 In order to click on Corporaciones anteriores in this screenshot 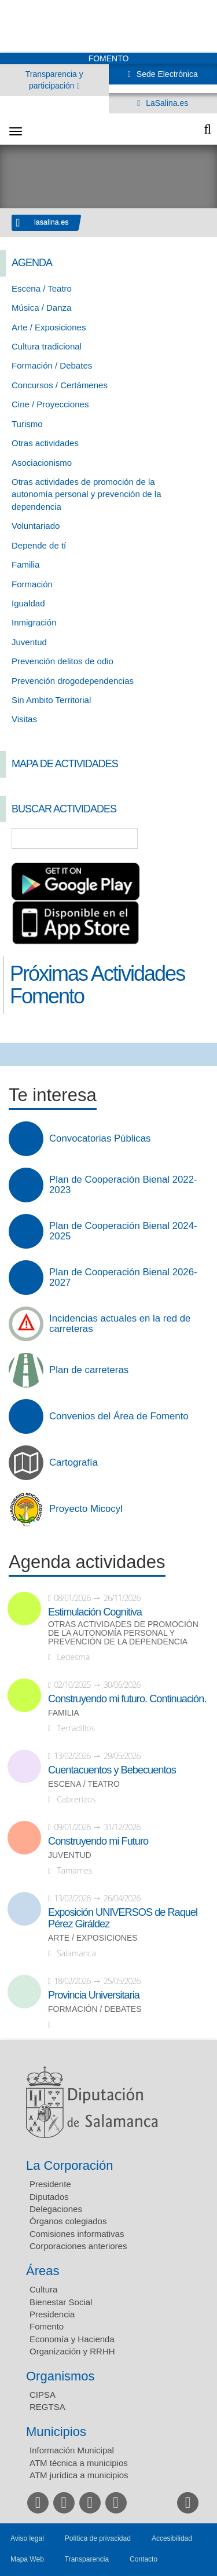, I will do `click(78, 2246)`.